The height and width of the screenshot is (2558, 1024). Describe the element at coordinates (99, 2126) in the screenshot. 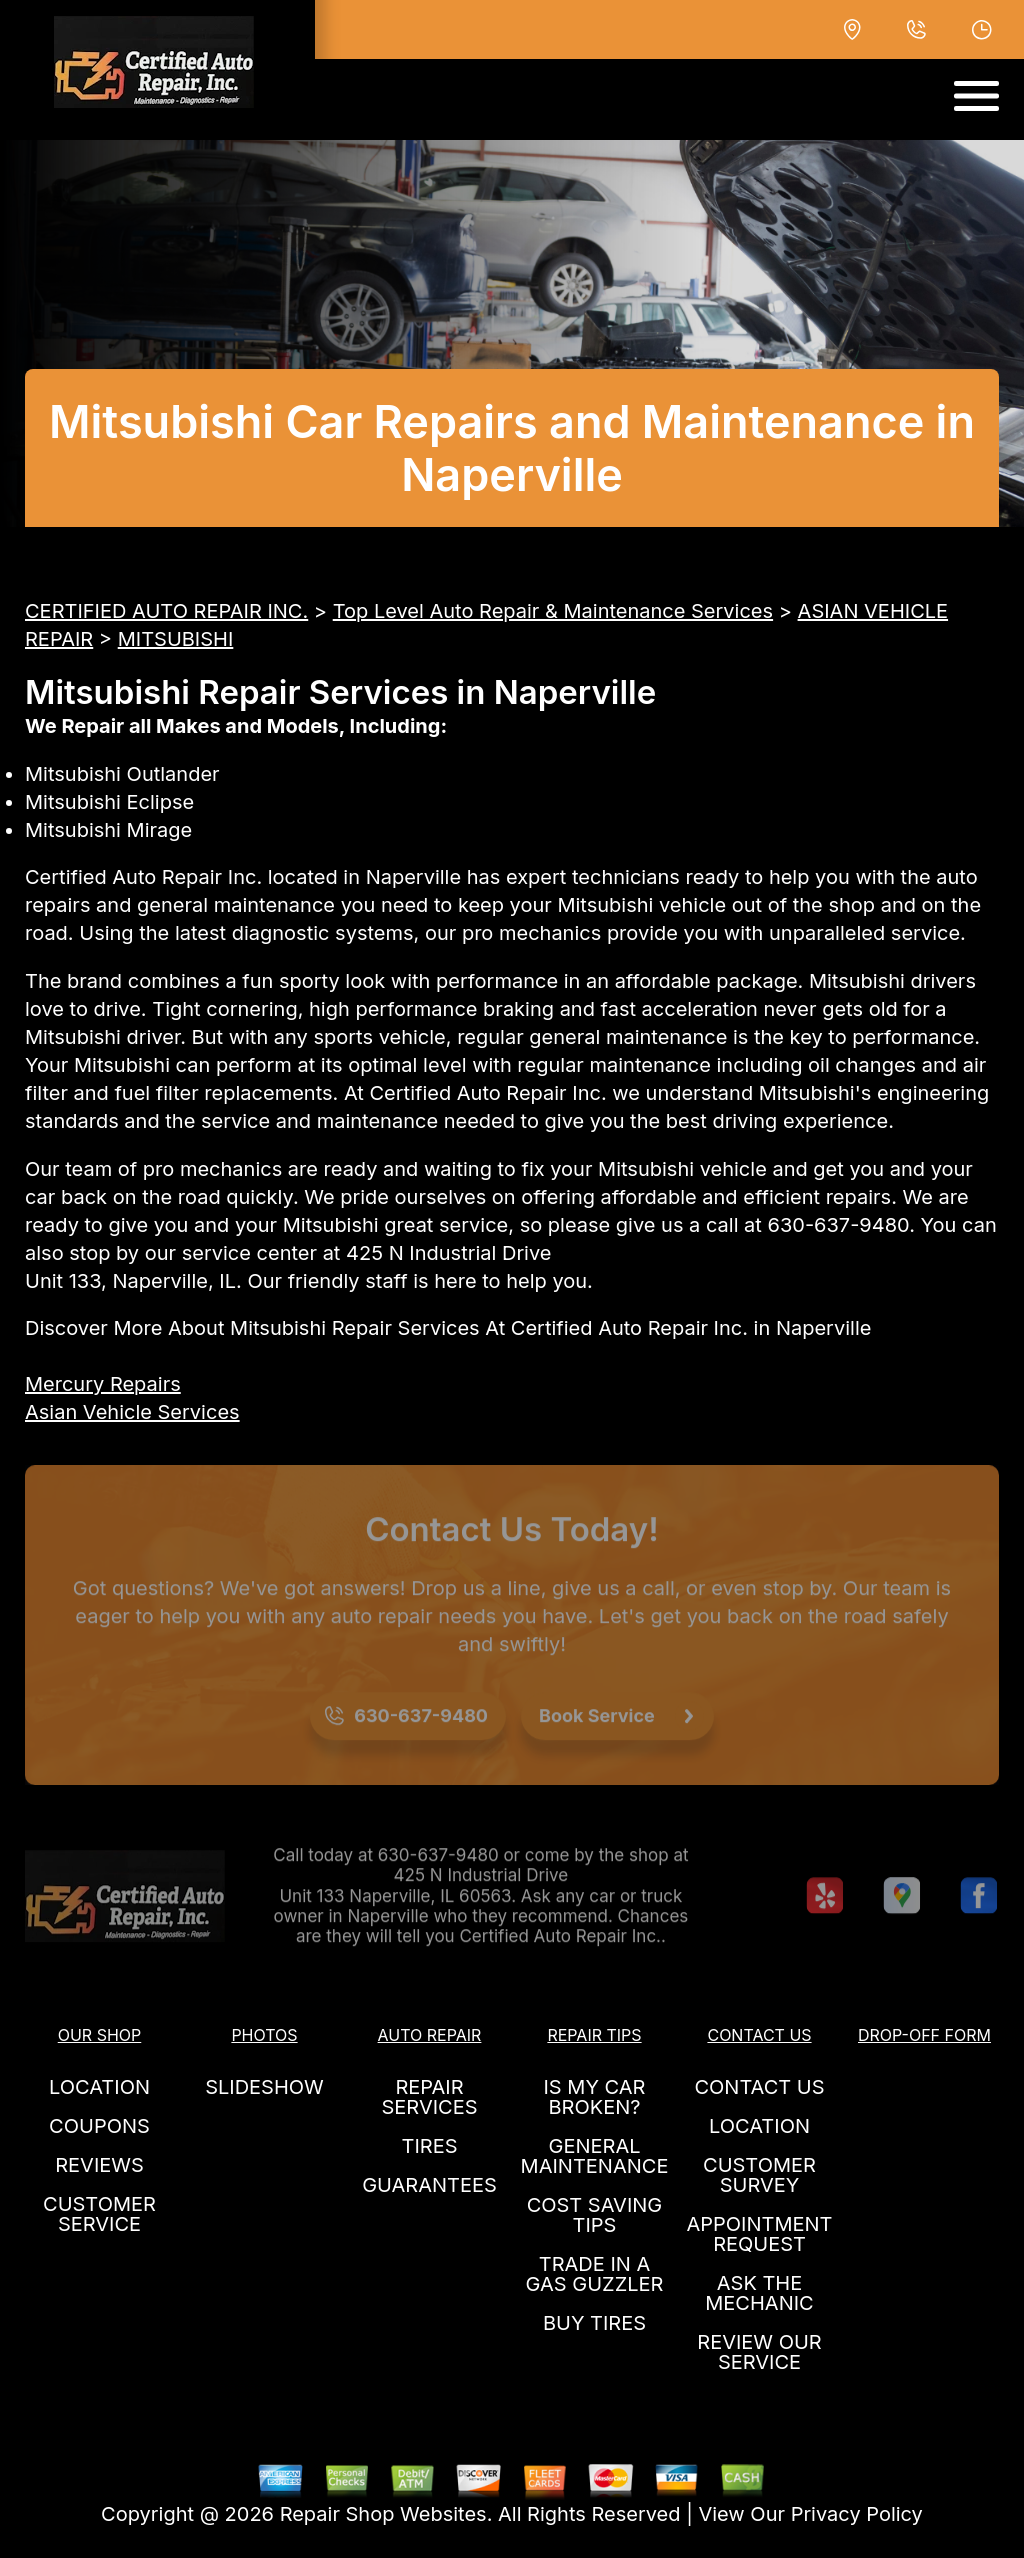

I see `COUPONS` at that location.